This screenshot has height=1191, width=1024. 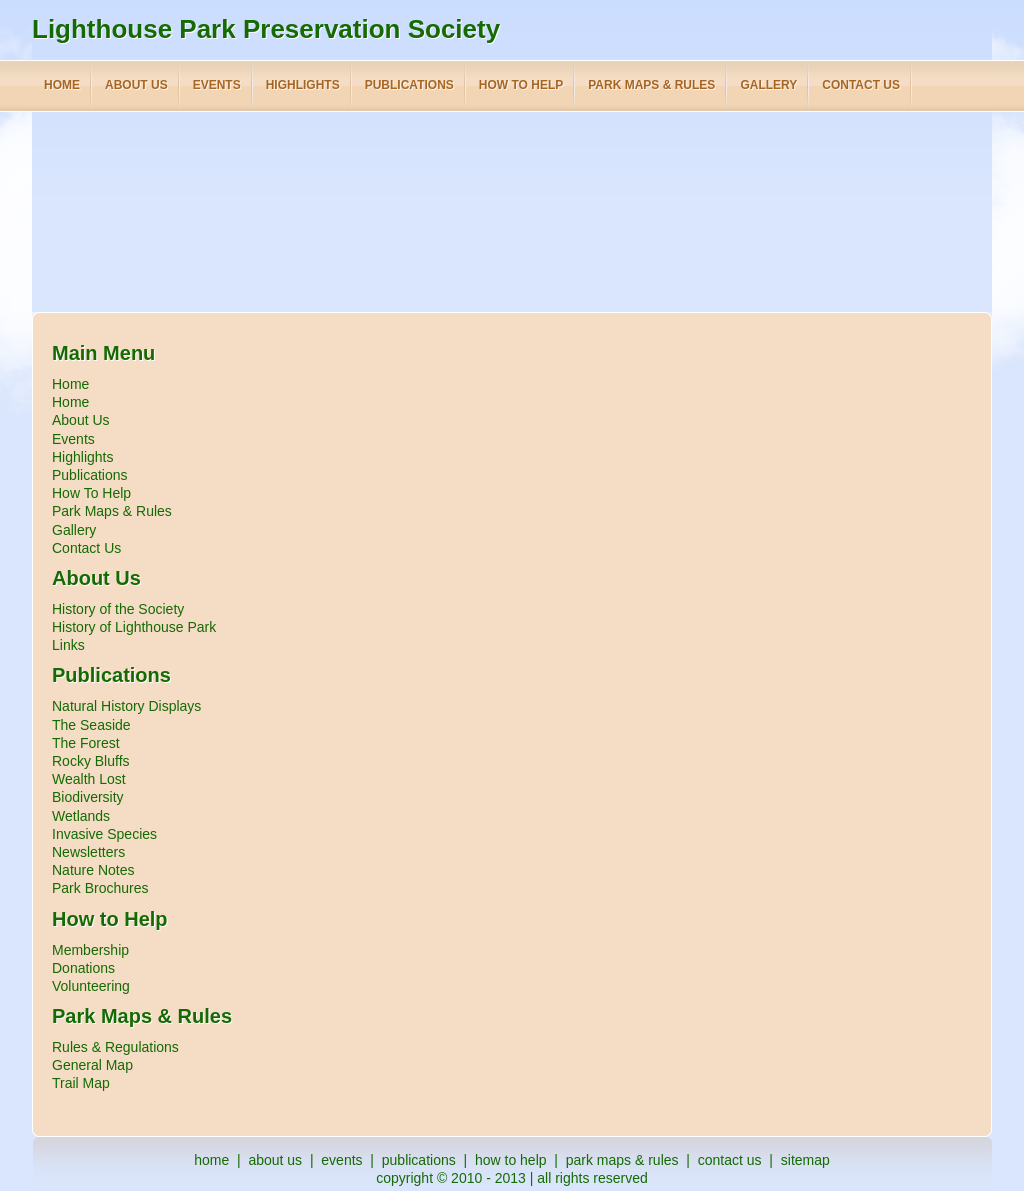 I want to click on events, so click(x=341, y=1160).